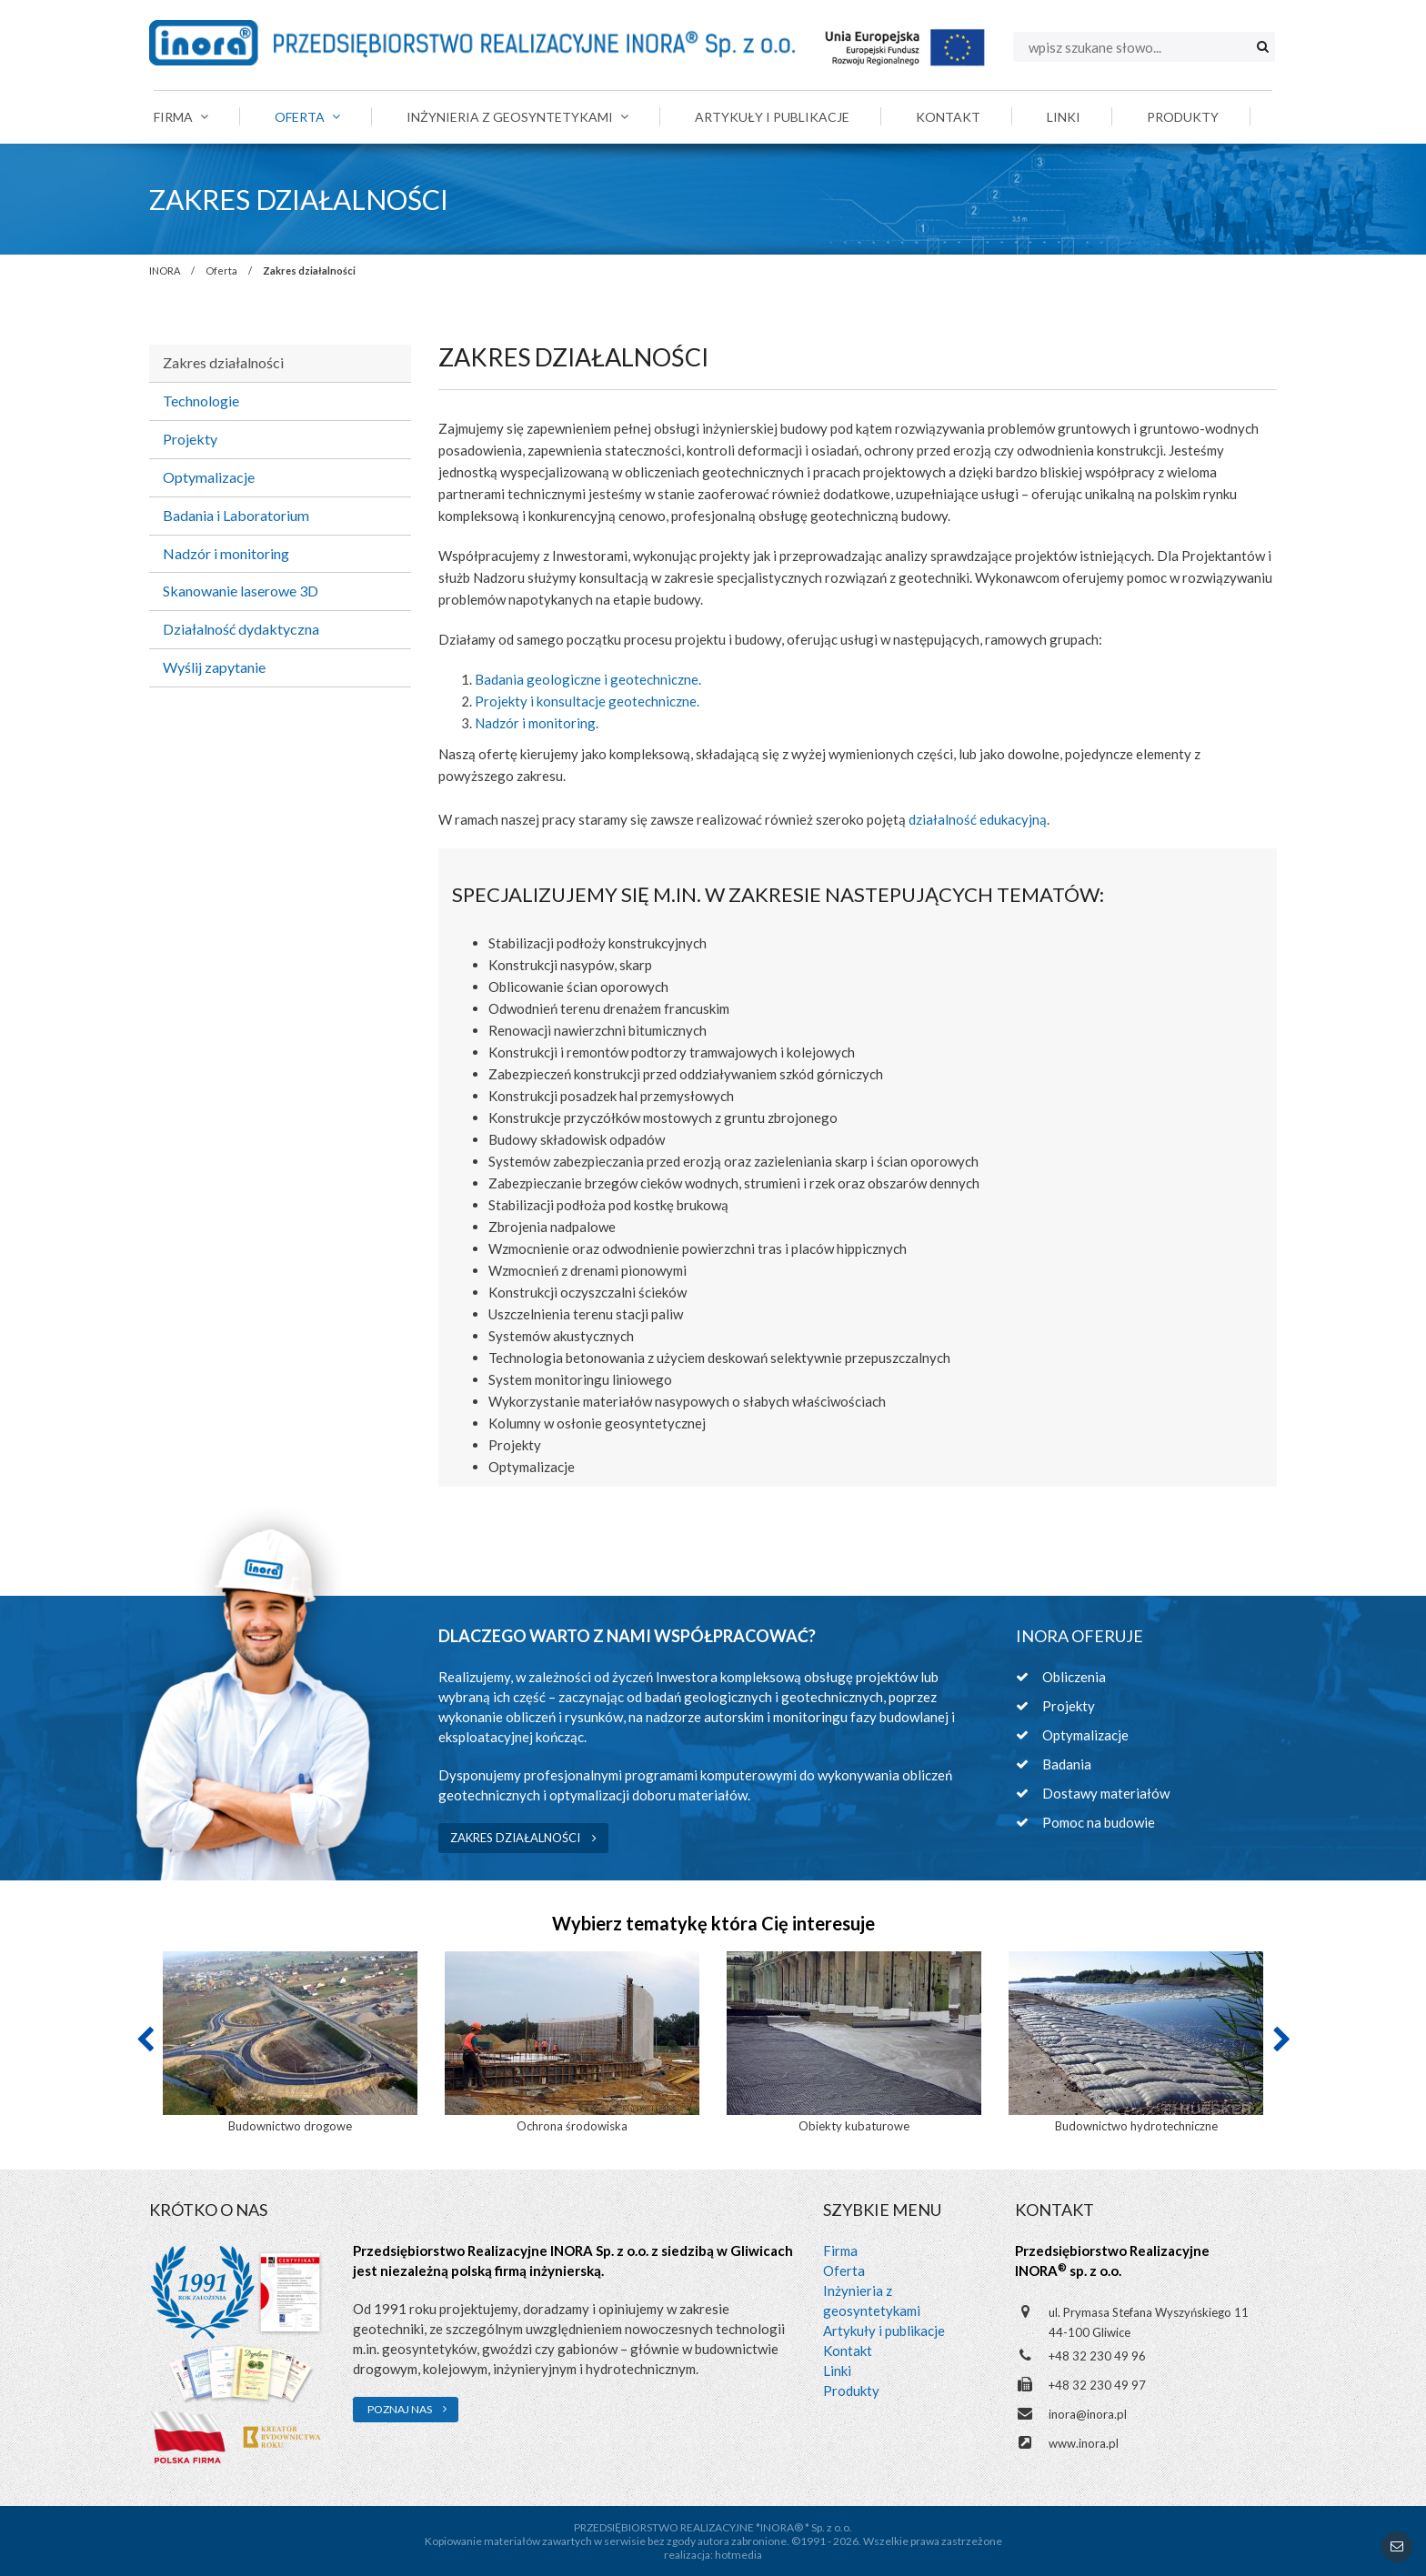 This screenshot has height=2576, width=1426. Describe the element at coordinates (209, 477) in the screenshot. I see `Optymalizacje [menuitem]` at that location.